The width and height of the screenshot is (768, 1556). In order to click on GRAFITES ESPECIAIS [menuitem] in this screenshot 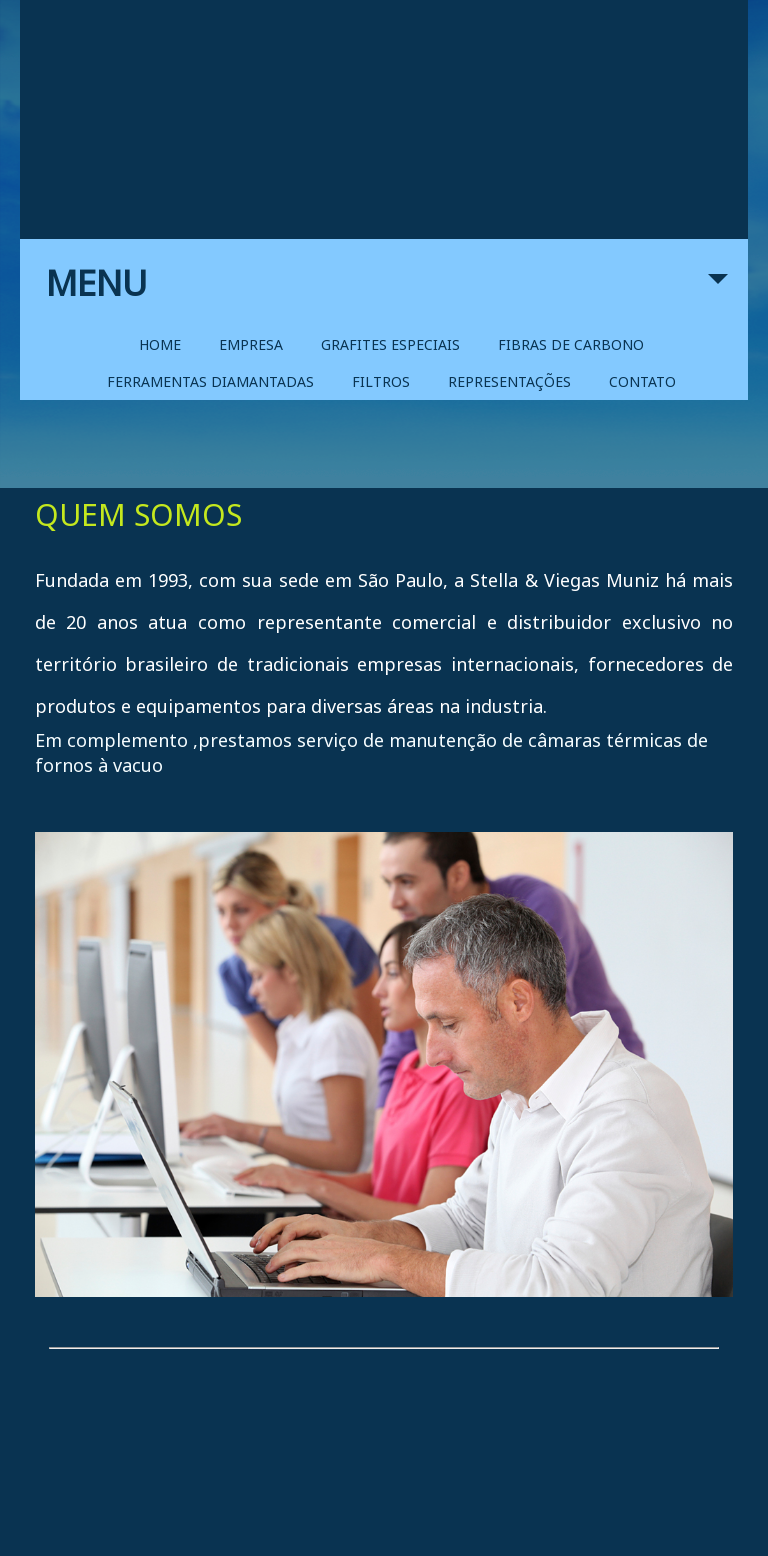, I will do `click(390, 344)`.